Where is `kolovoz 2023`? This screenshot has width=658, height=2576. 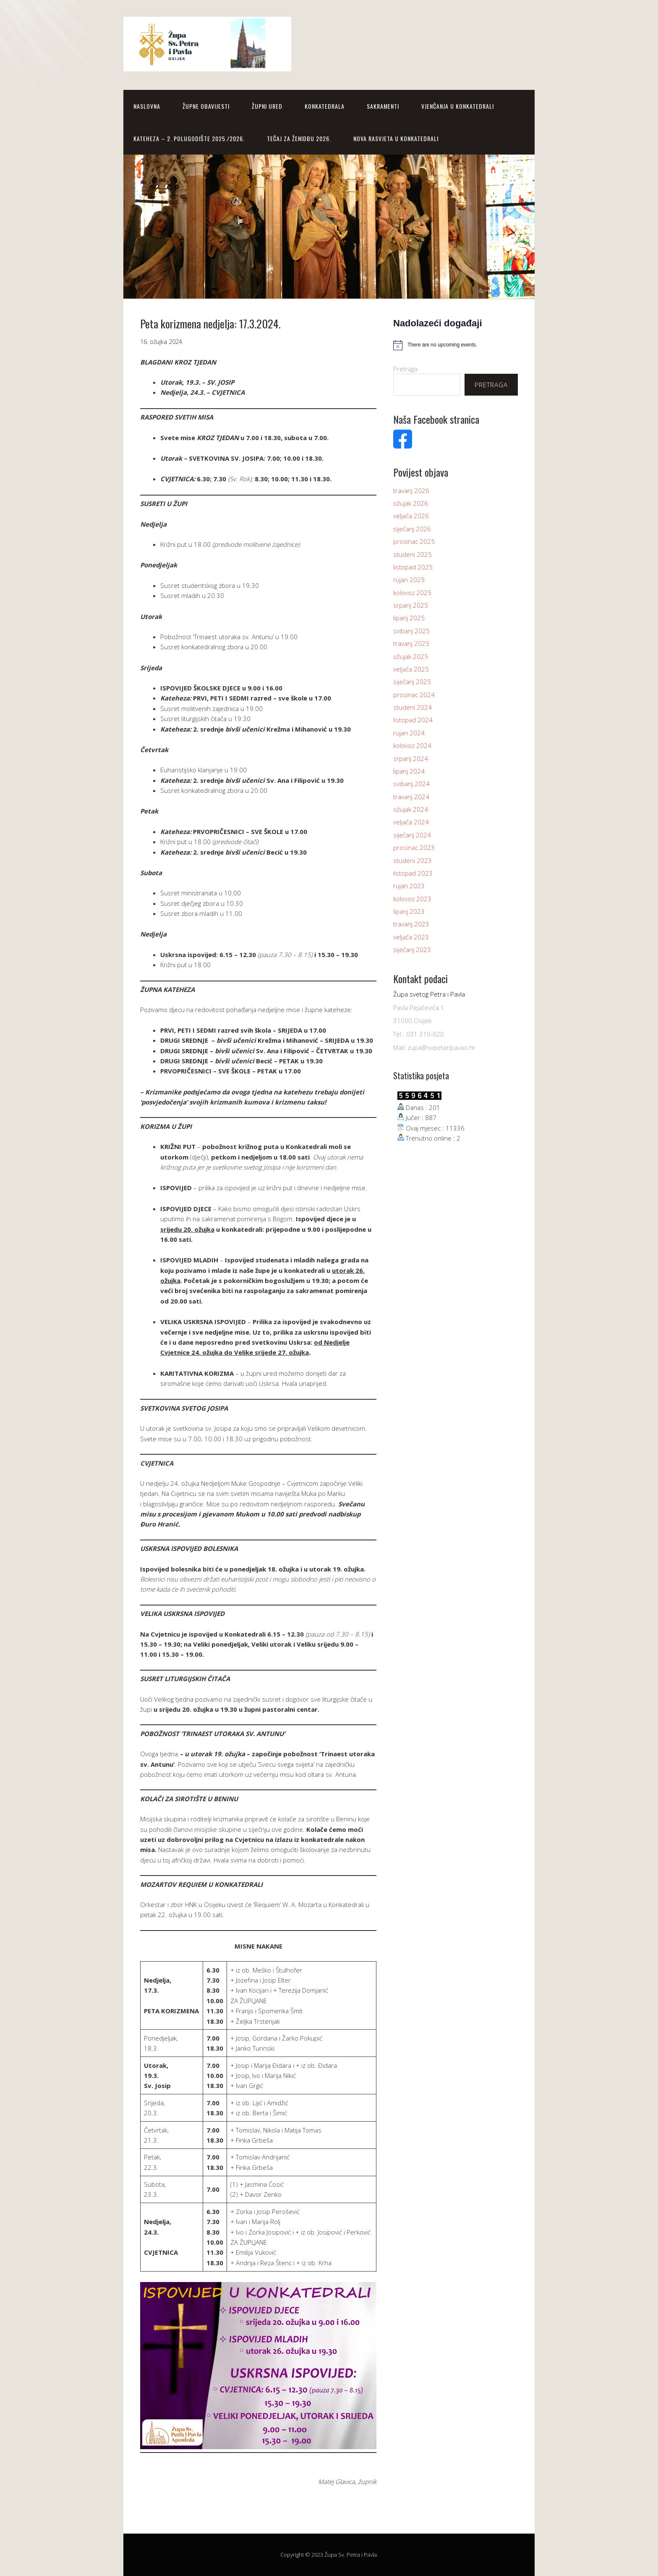
kolovoz 2023 is located at coordinates (412, 899).